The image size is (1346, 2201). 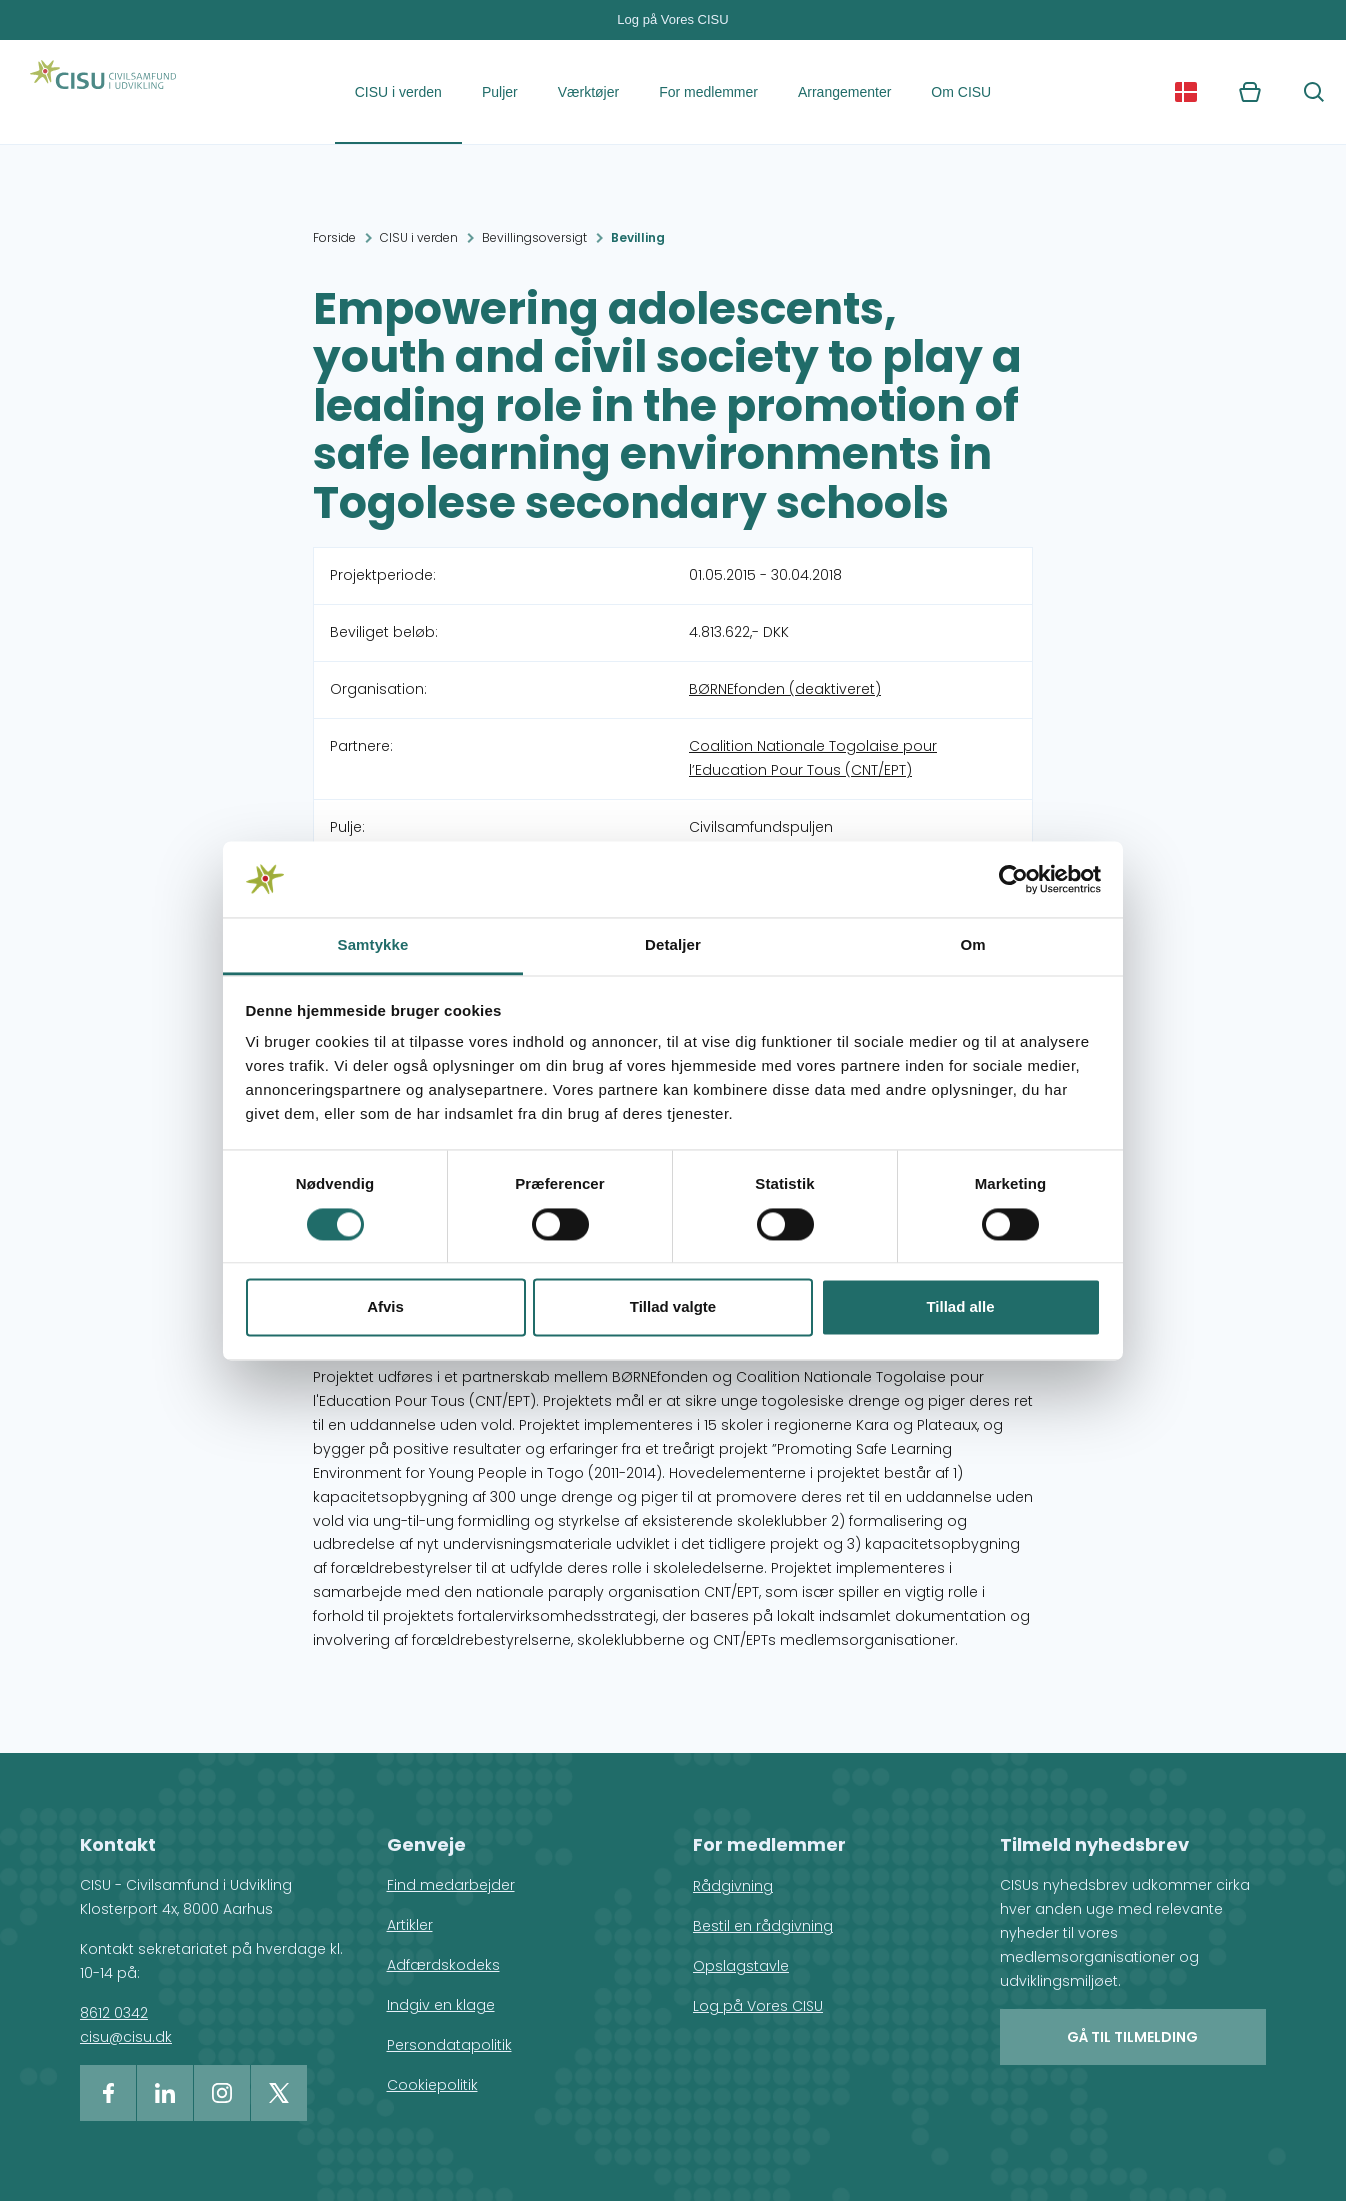 What do you see at coordinates (1132, 2037) in the screenshot?
I see `Gå til tilmelding` at bounding box center [1132, 2037].